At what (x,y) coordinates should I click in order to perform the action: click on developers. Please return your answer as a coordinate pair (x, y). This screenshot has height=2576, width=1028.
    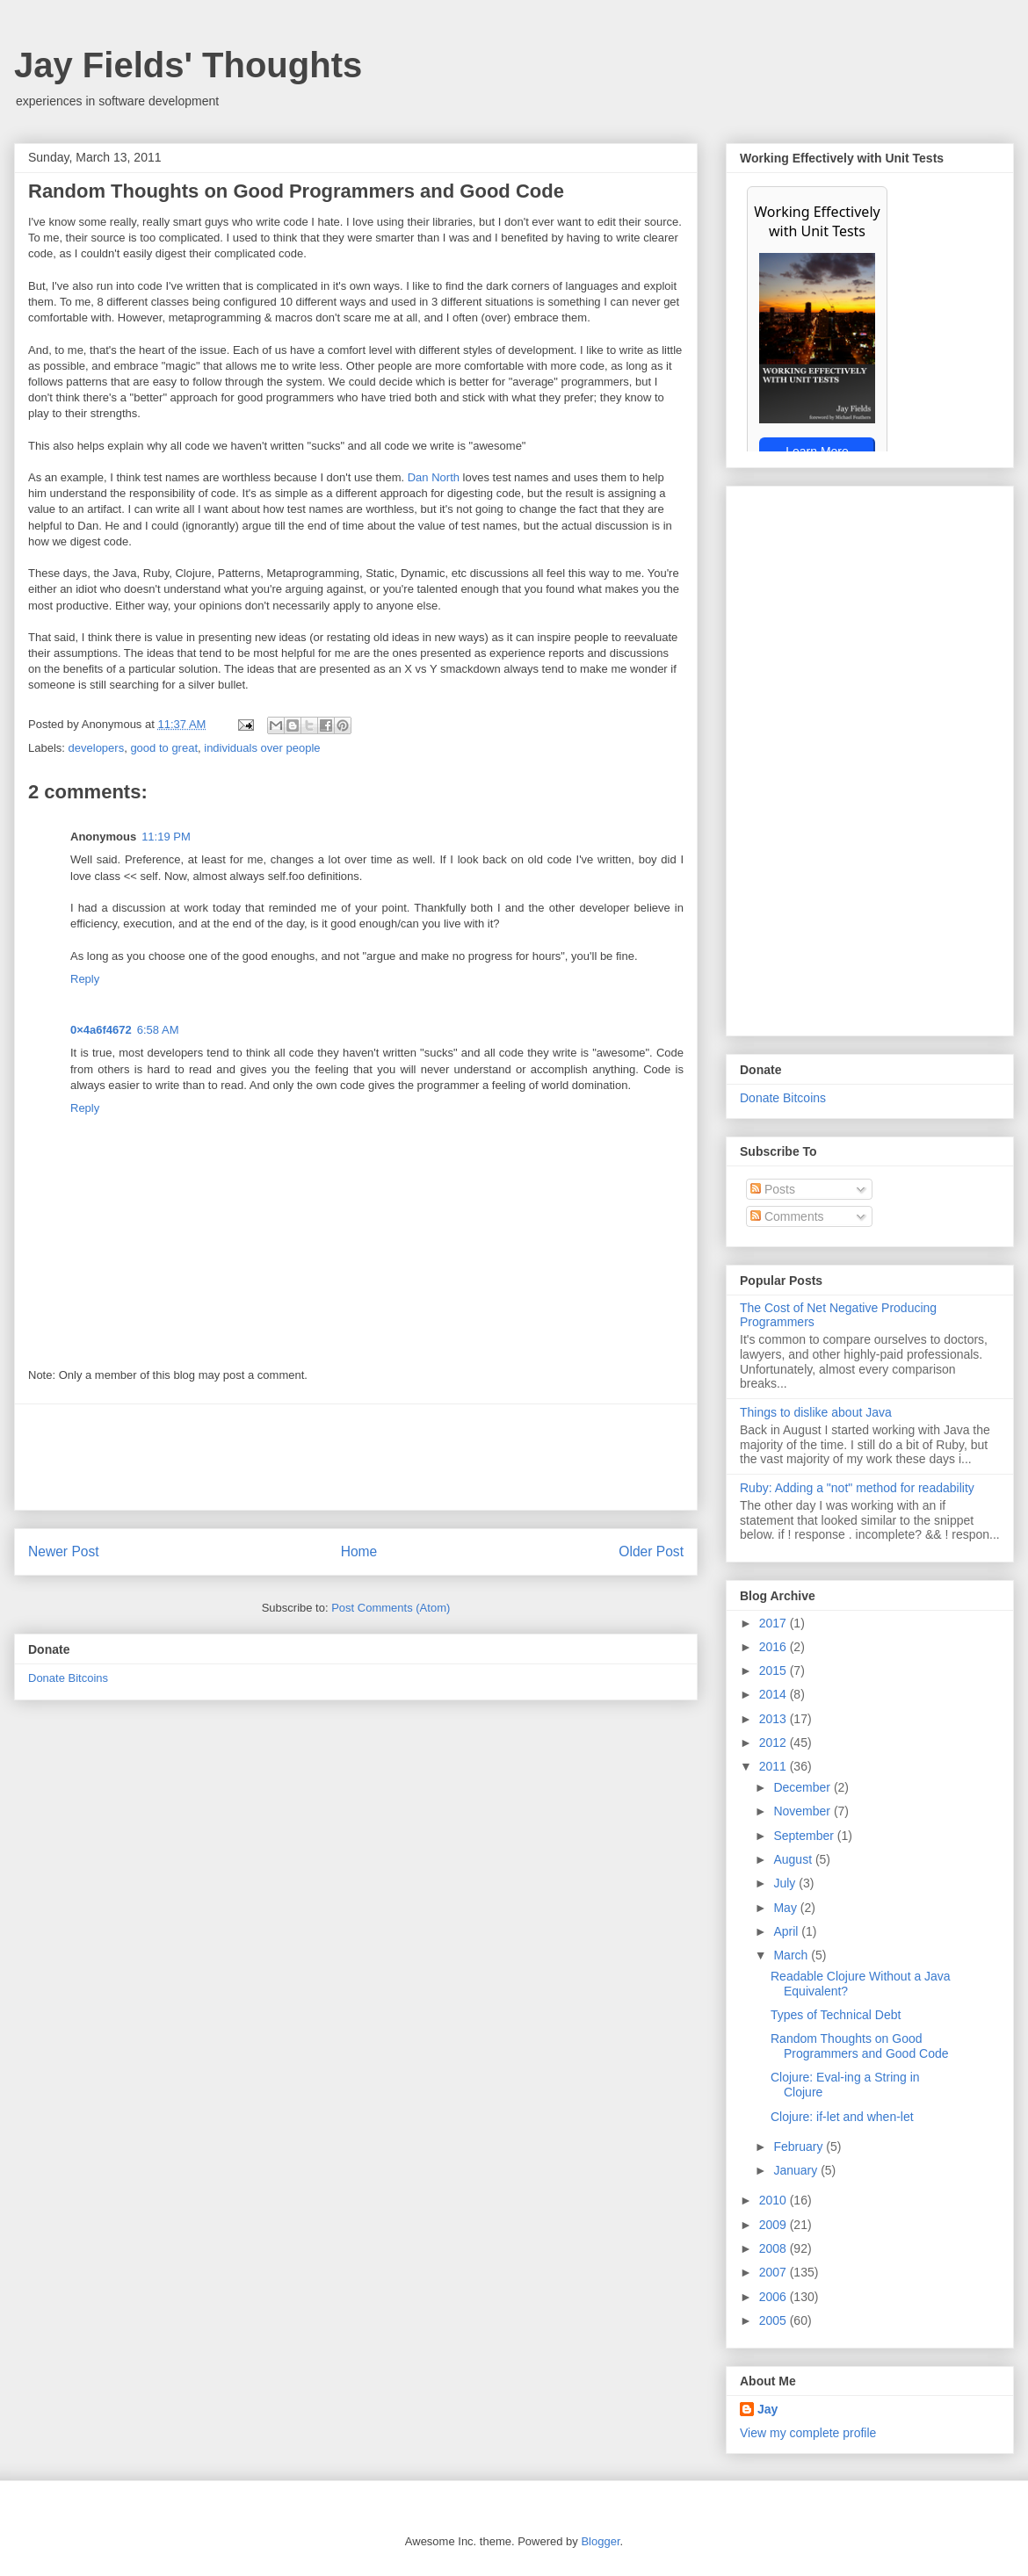
    Looking at the image, I should click on (97, 747).